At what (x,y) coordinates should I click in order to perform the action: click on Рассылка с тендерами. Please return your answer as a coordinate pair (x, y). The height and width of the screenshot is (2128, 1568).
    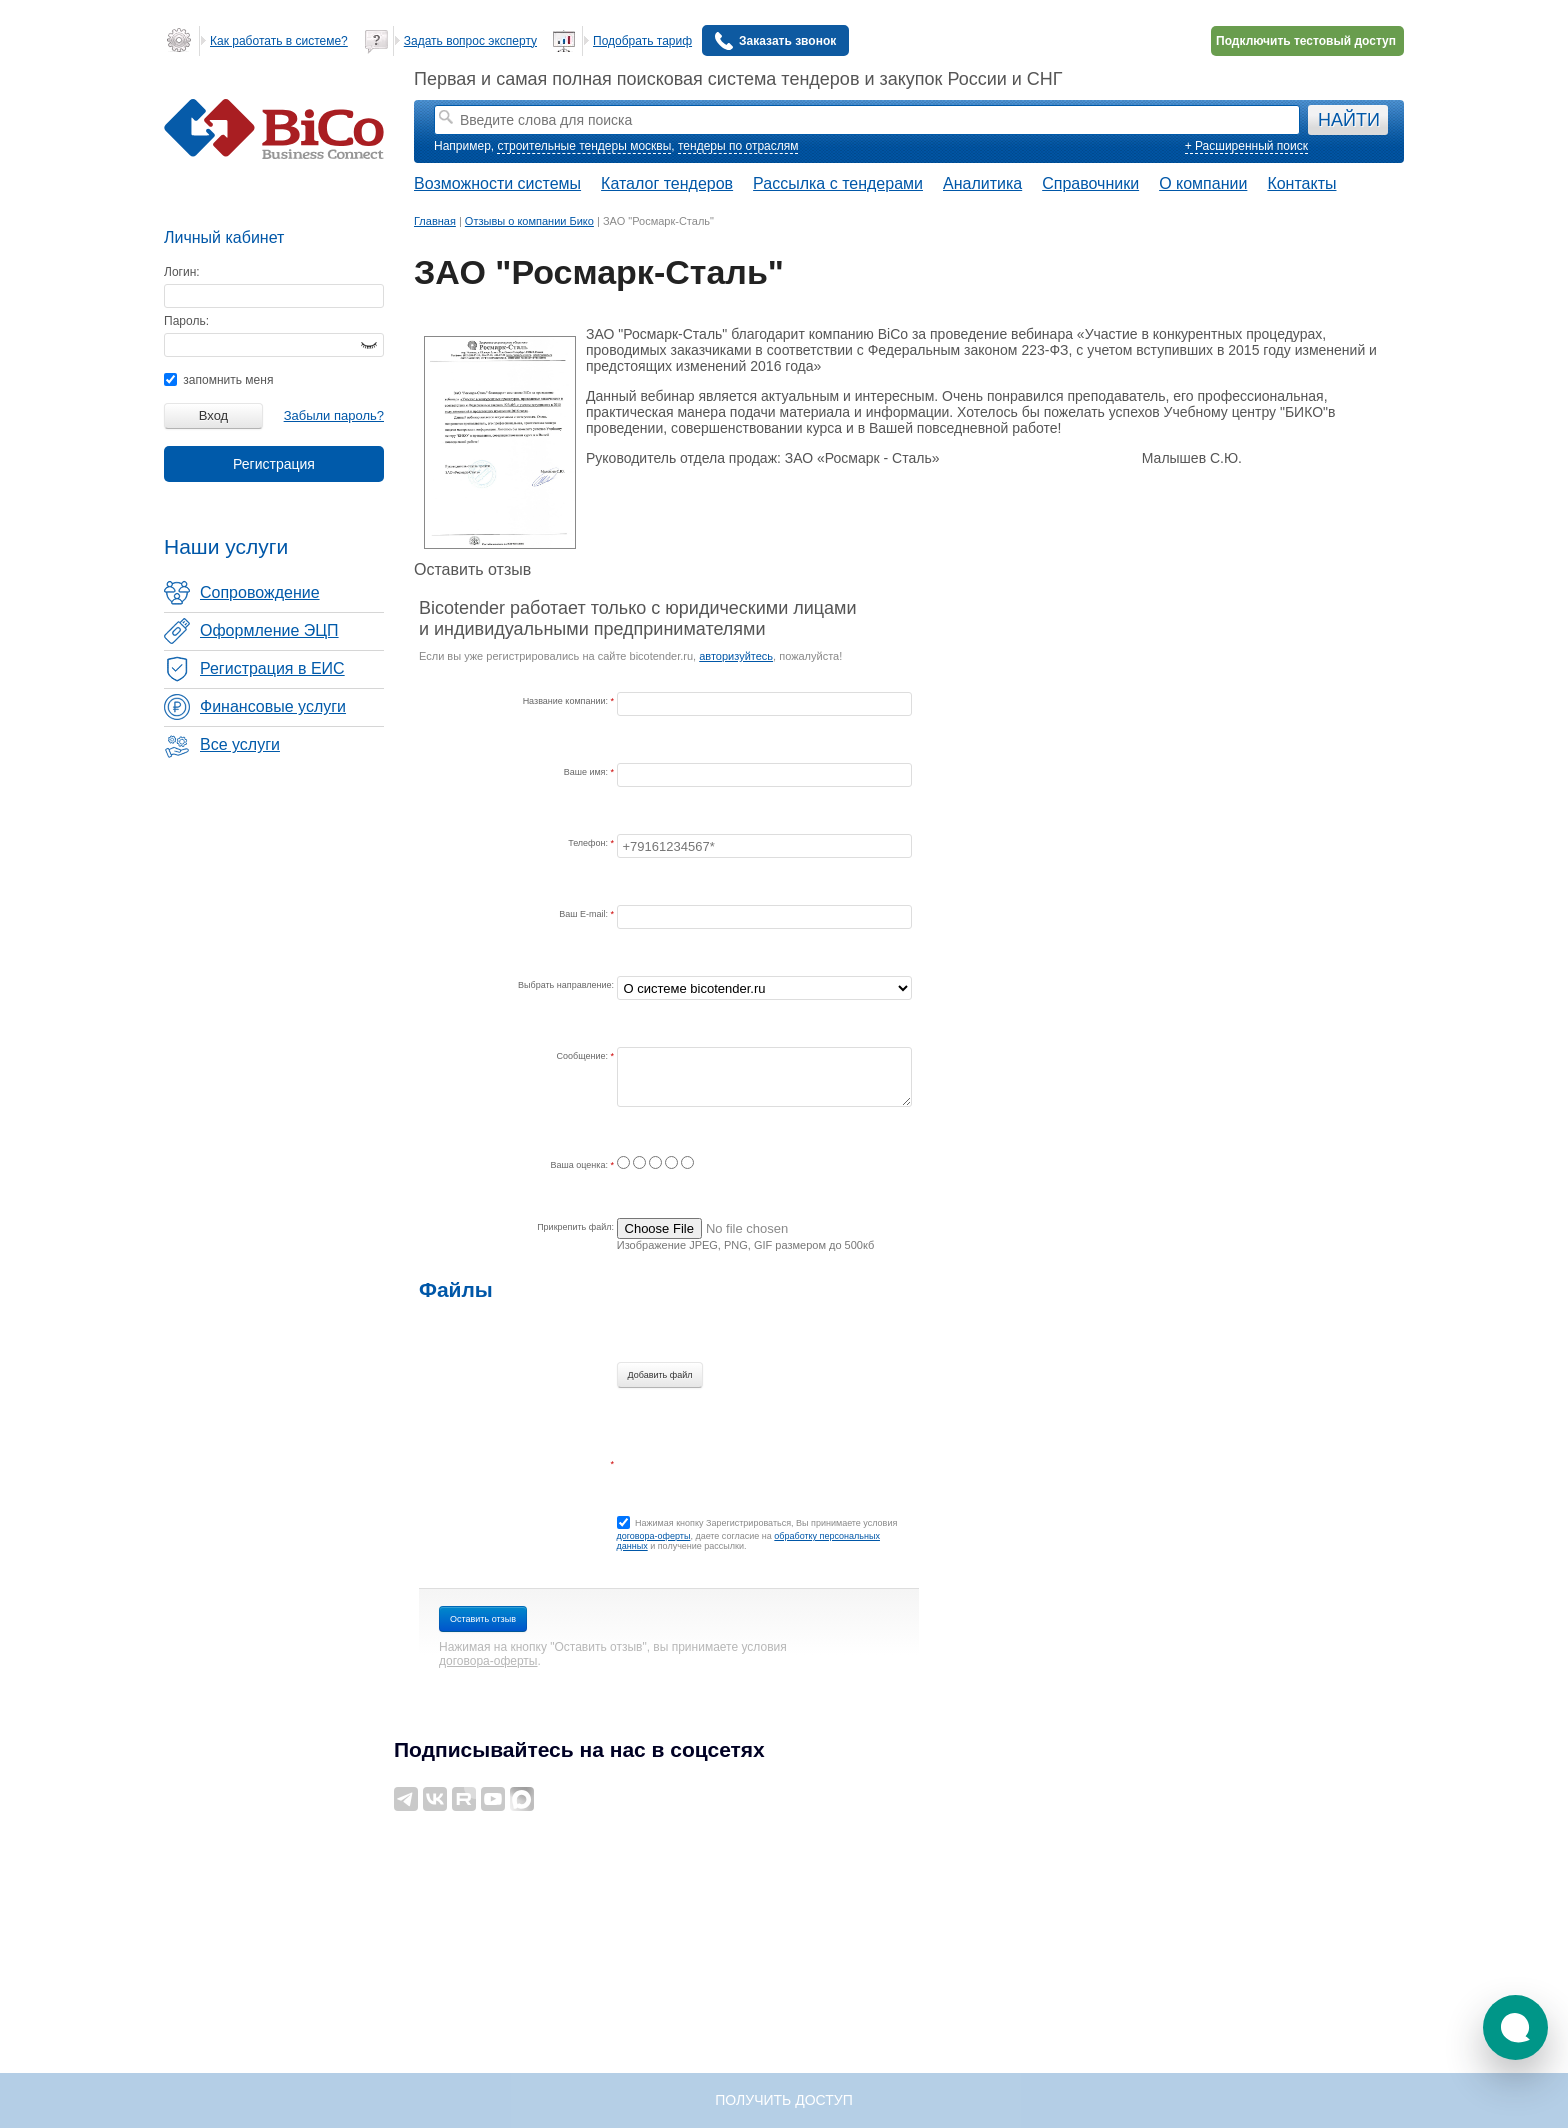
    Looking at the image, I should click on (838, 183).